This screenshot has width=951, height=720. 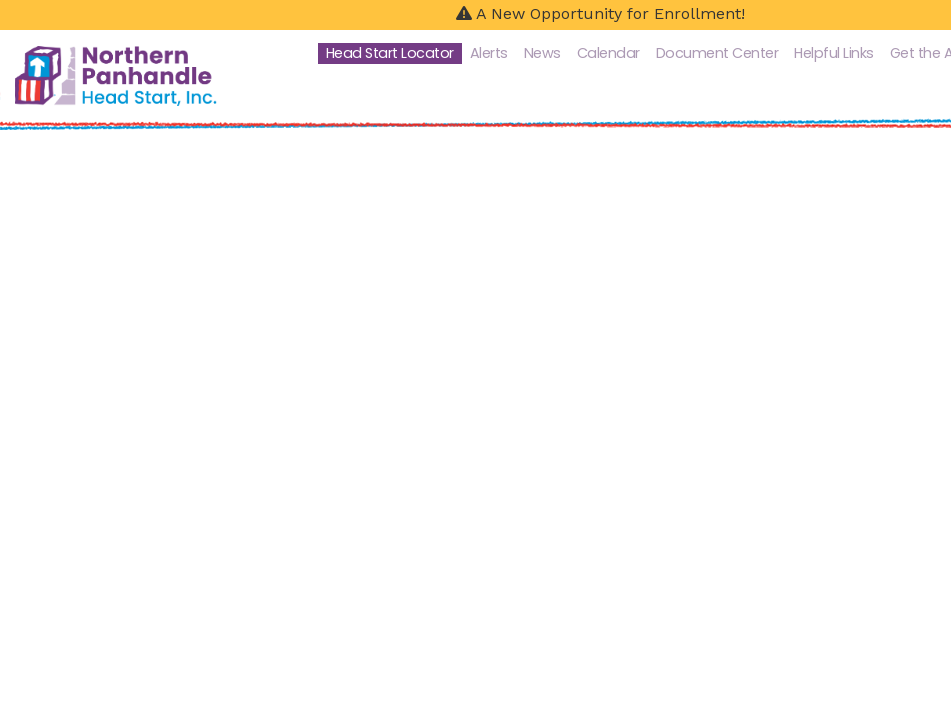 I want to click on Head Start Locator, so click(x=390, y=53).